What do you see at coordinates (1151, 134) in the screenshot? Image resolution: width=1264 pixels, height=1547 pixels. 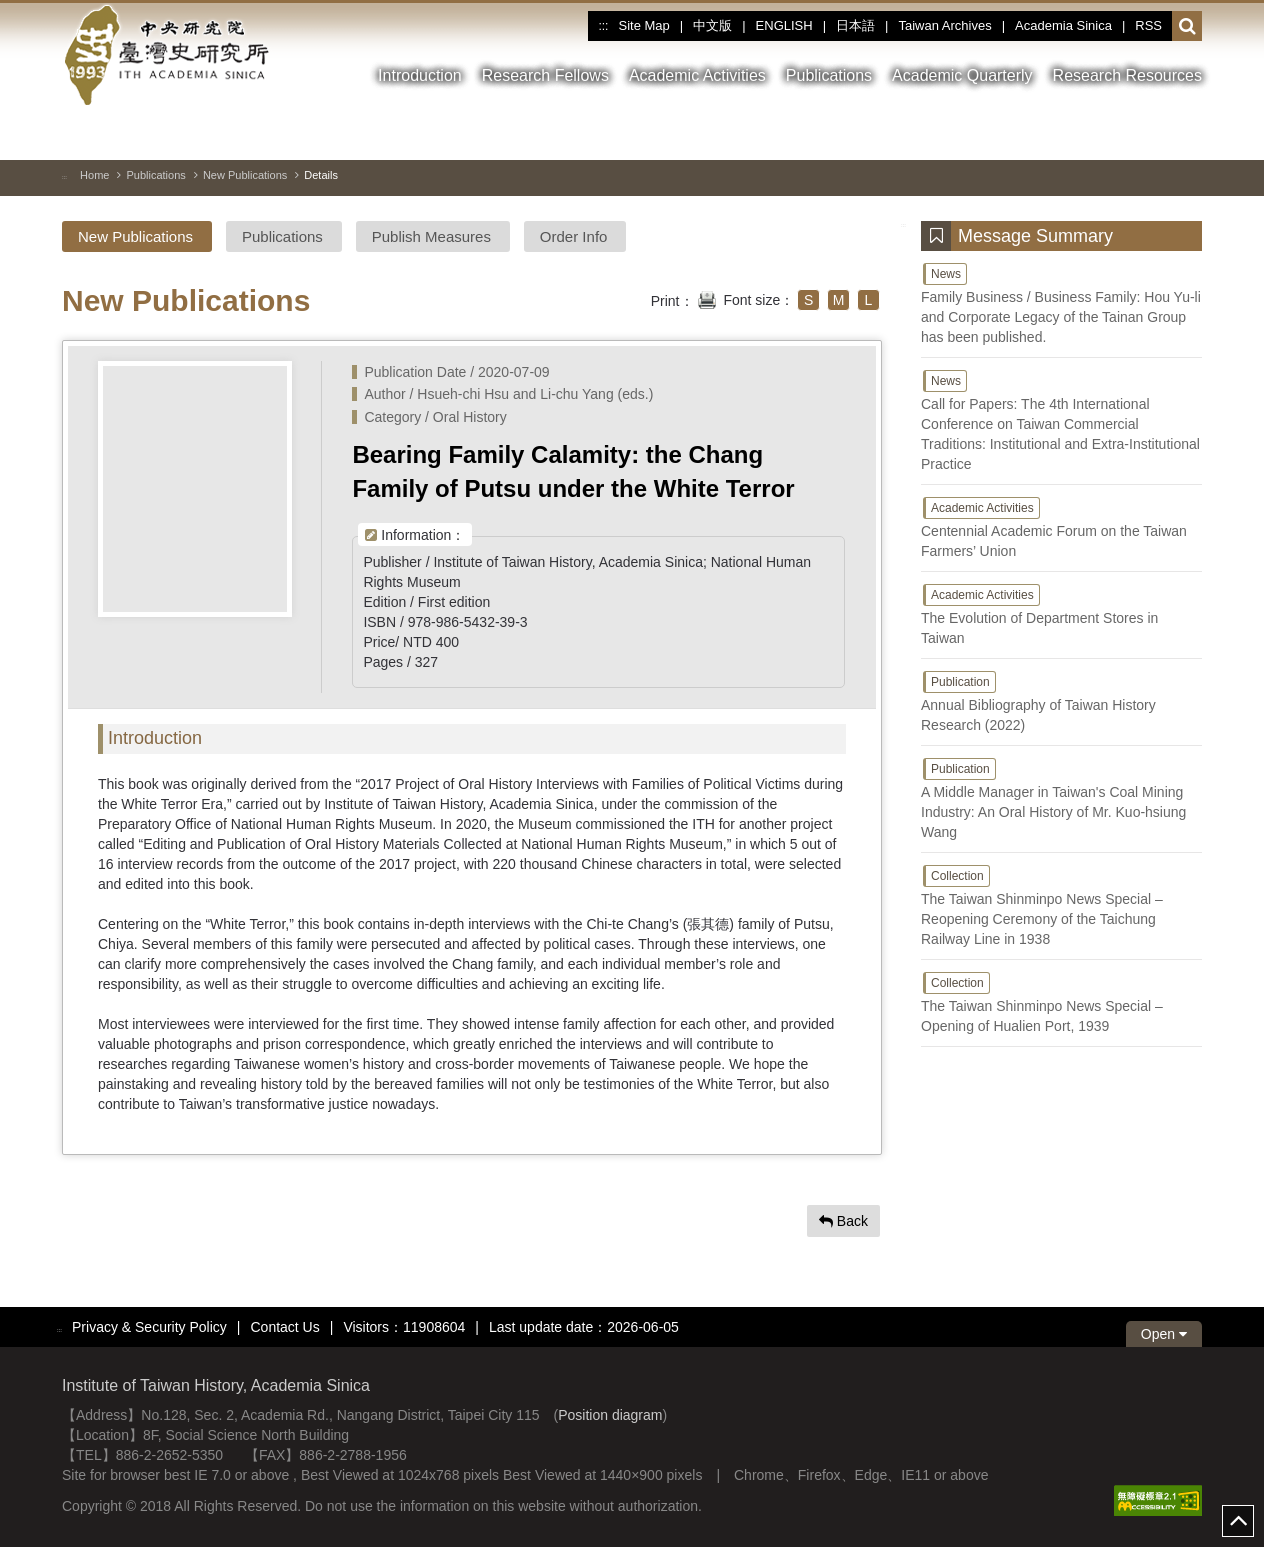 I see `[Previous Image]` at bounding box center [1151, 134].